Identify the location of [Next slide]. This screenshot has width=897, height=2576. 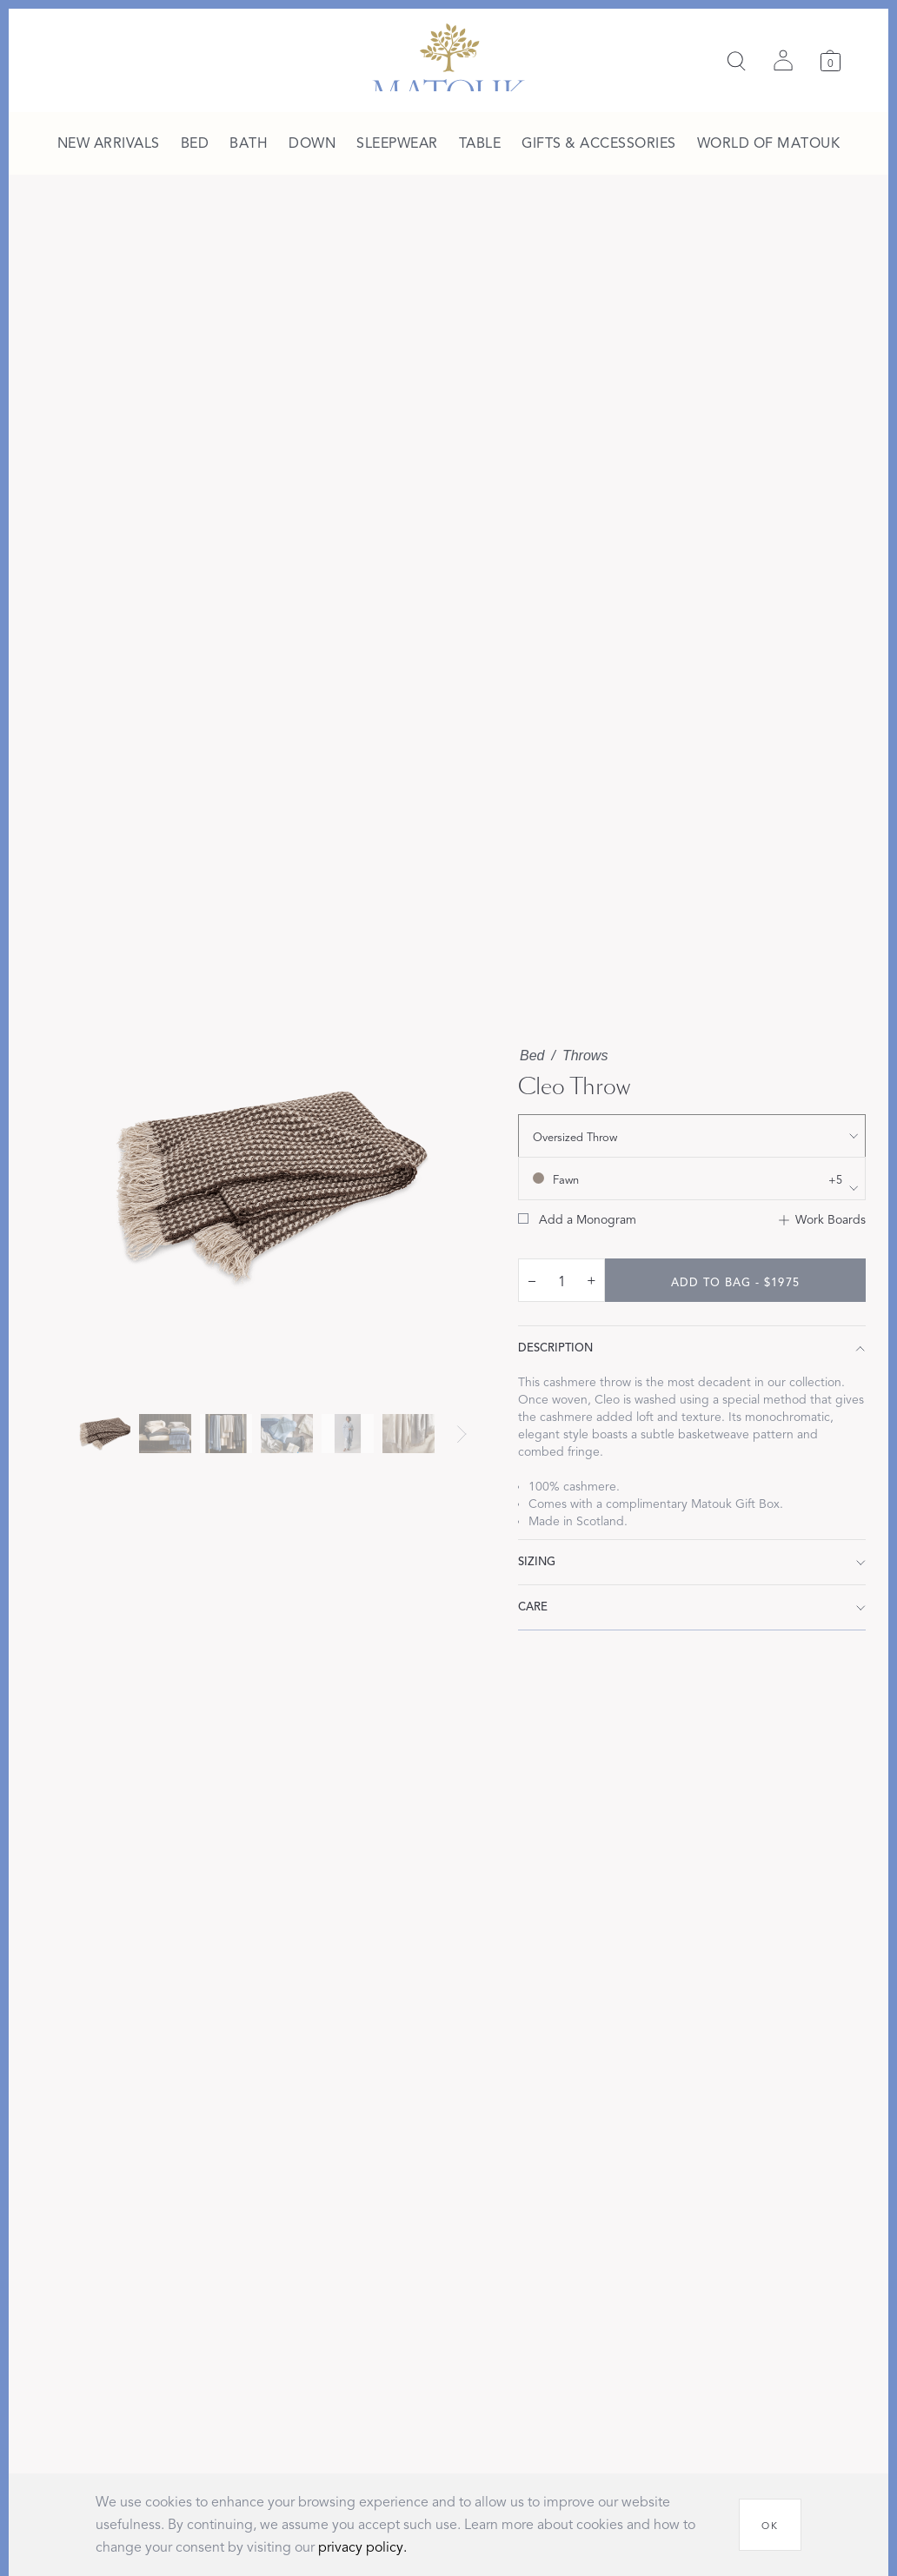
(461, 1434).